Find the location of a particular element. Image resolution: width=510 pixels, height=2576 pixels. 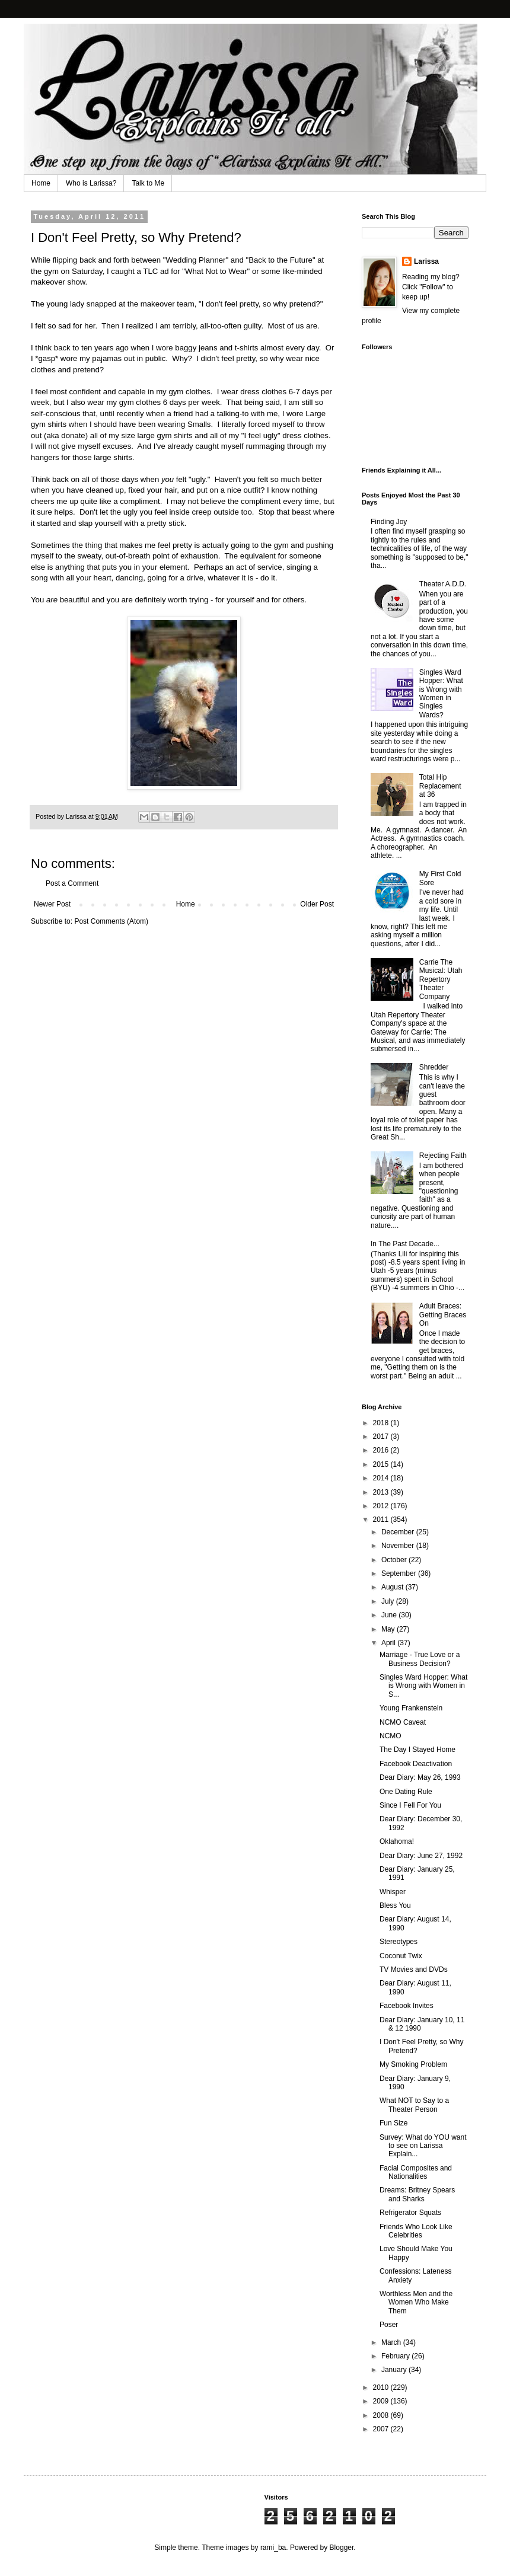

Theater A.D.D. is located at coordinates (442, 584).